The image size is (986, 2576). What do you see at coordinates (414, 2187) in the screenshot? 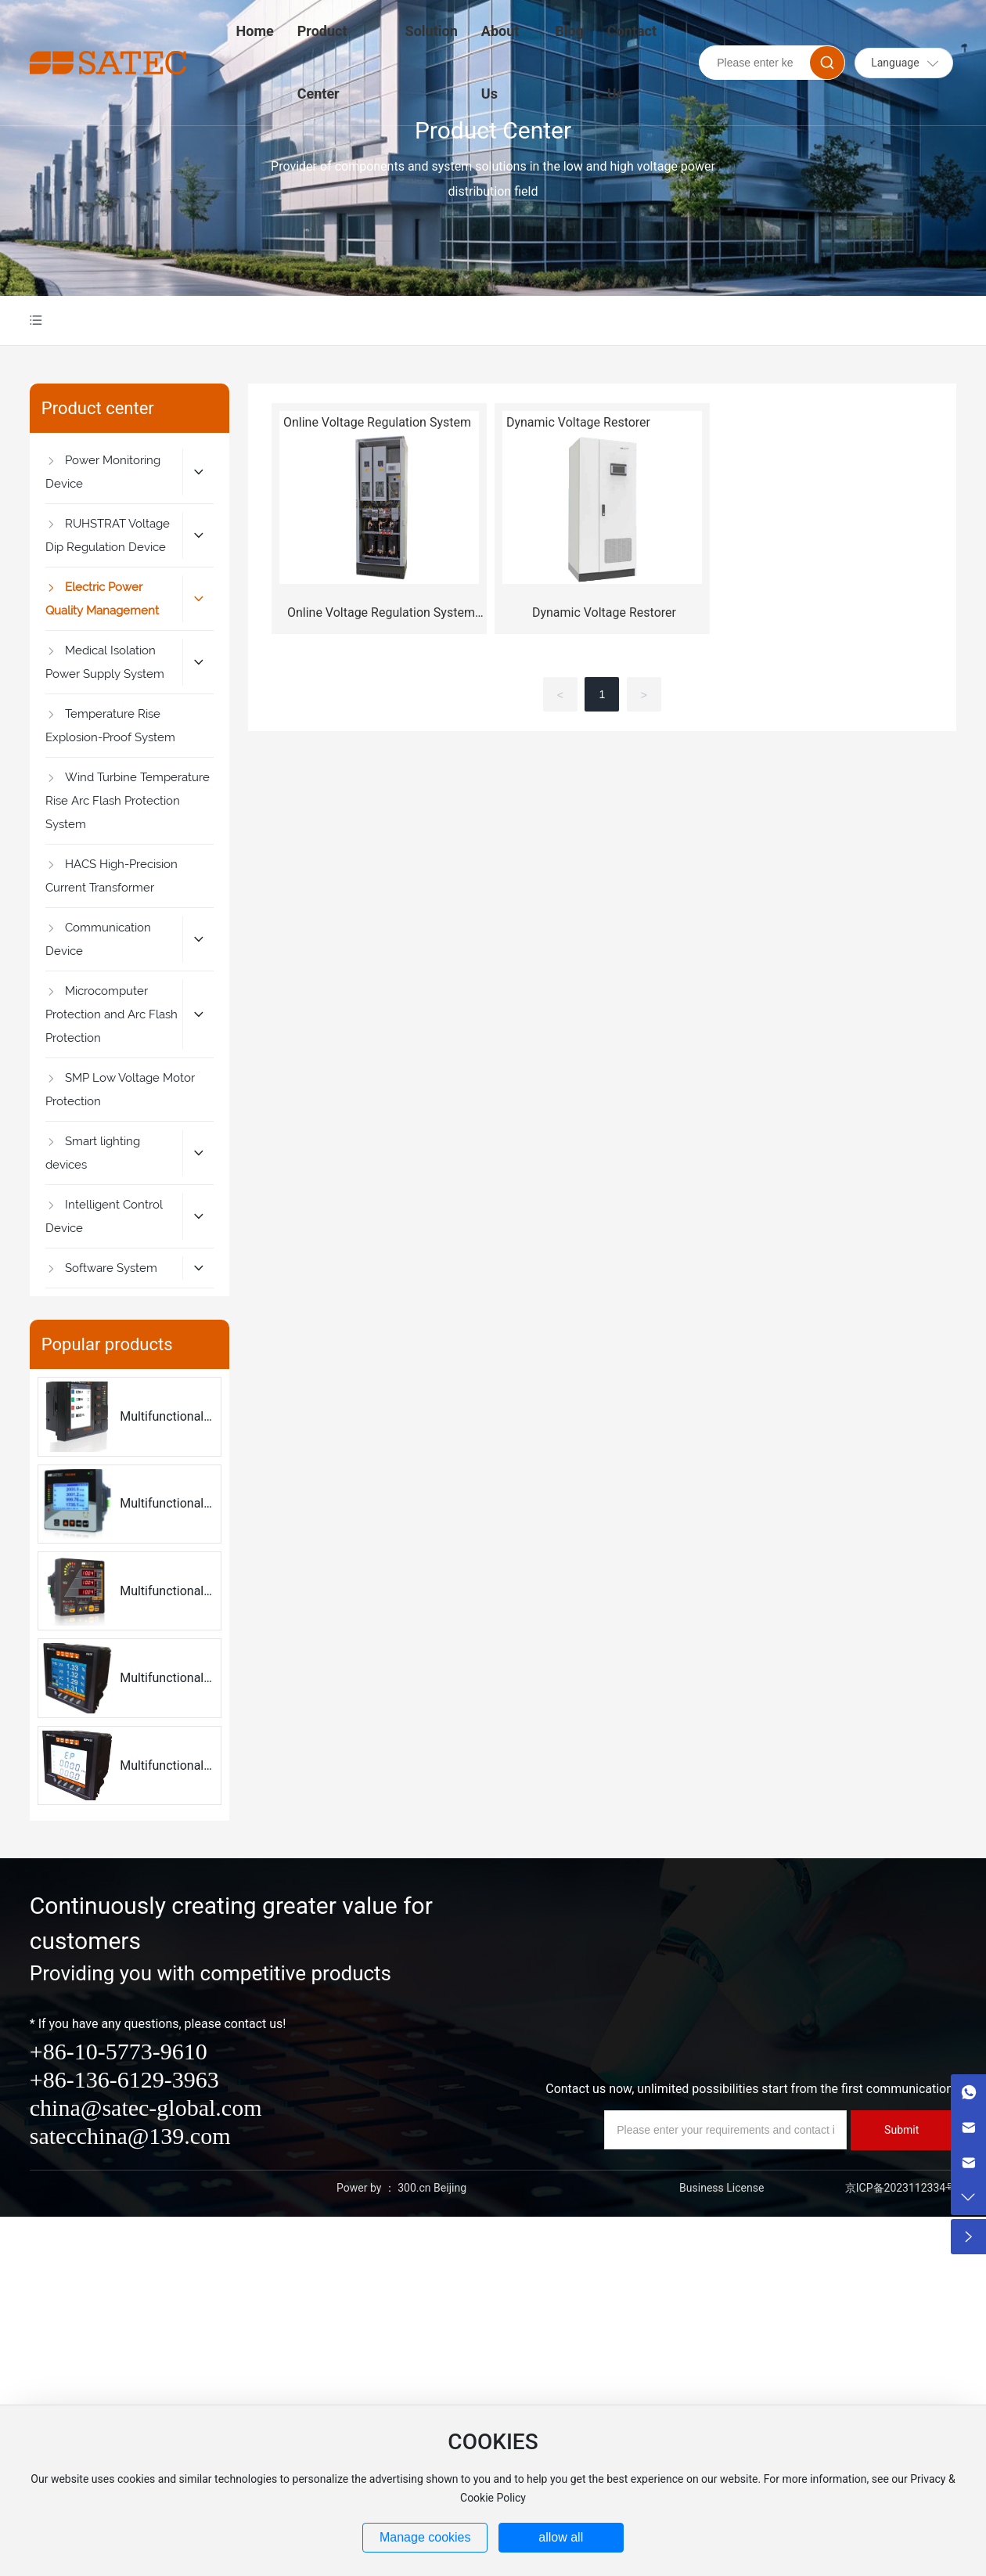
I see `300.cn` at bounding box center [414, 2187].